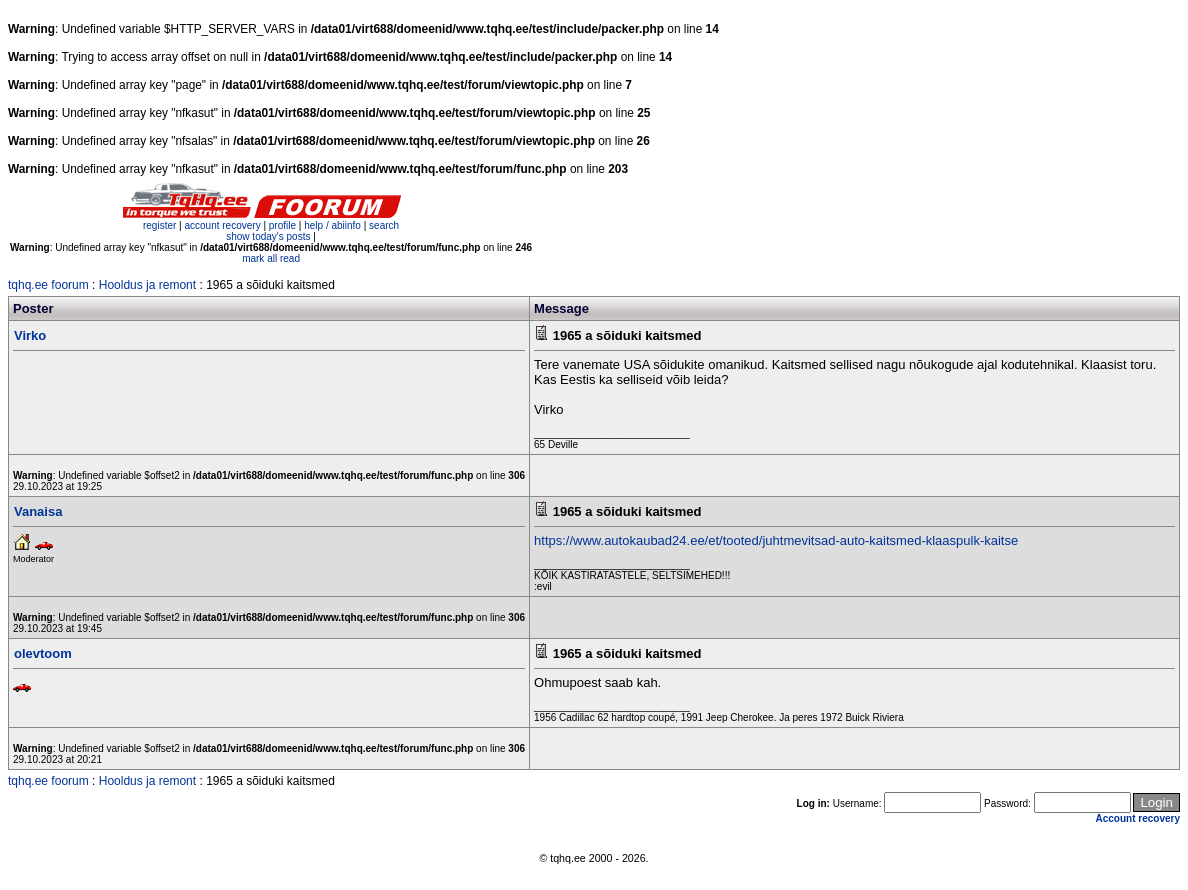 This screenshot has height=890, width=1188. What do you see at coordinates (268, 236) in the screenshot?
I see `show today's posts` at bounding box center [268, 236].